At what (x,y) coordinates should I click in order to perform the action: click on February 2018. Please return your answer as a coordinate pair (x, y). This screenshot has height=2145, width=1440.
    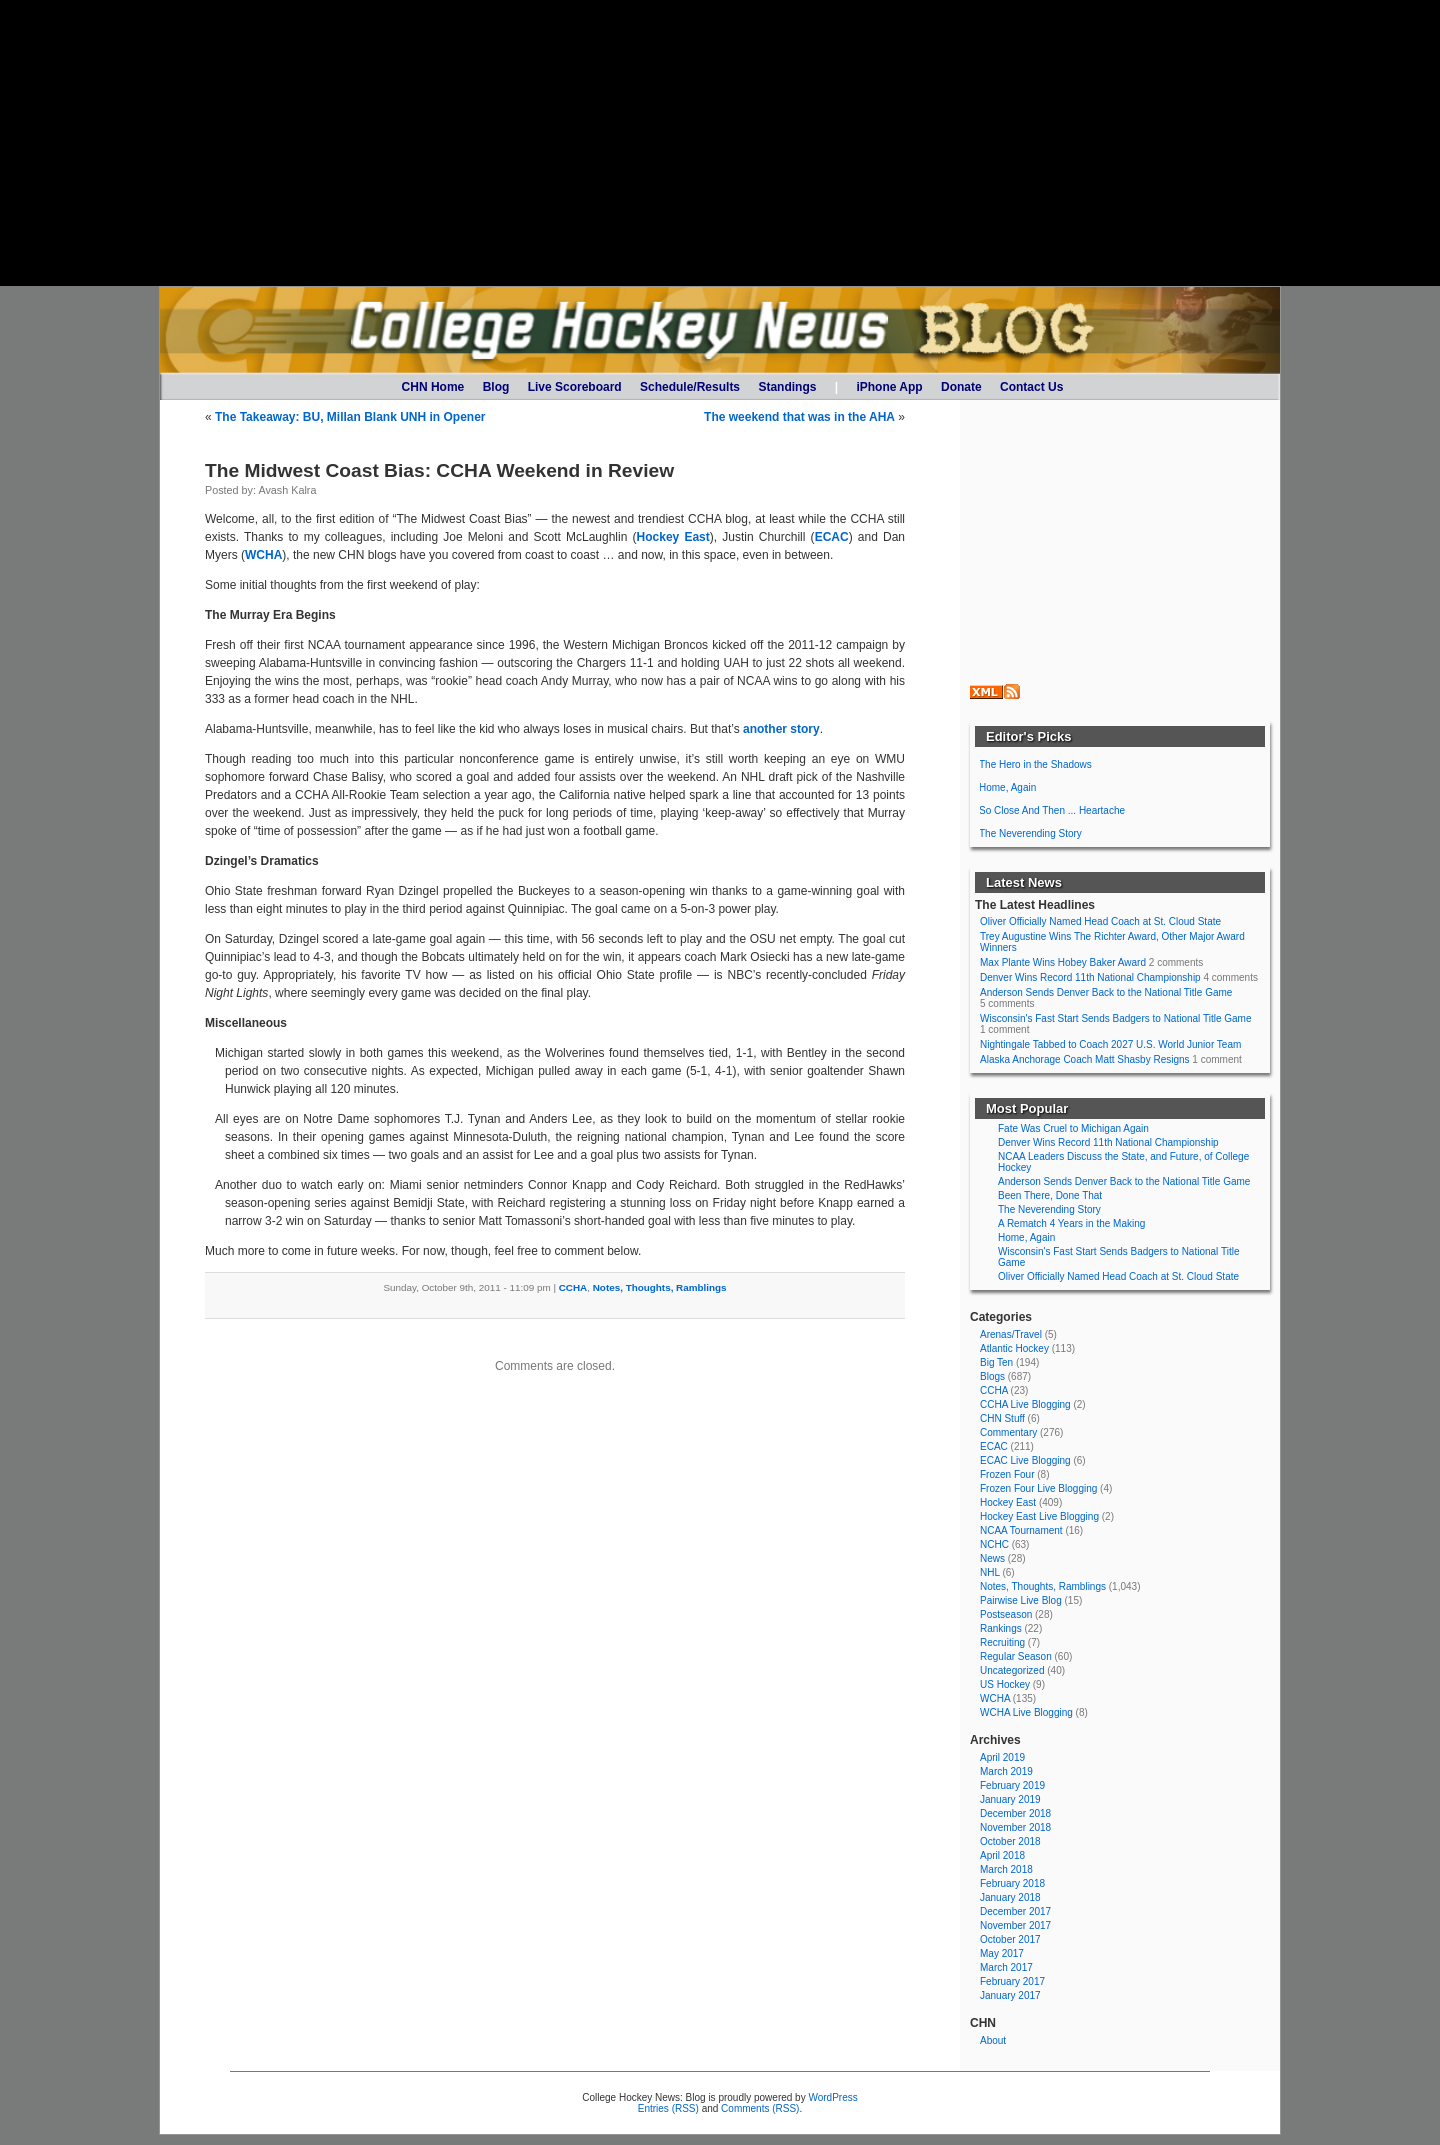
    Looking at the image, I should click on (1012, 1883).